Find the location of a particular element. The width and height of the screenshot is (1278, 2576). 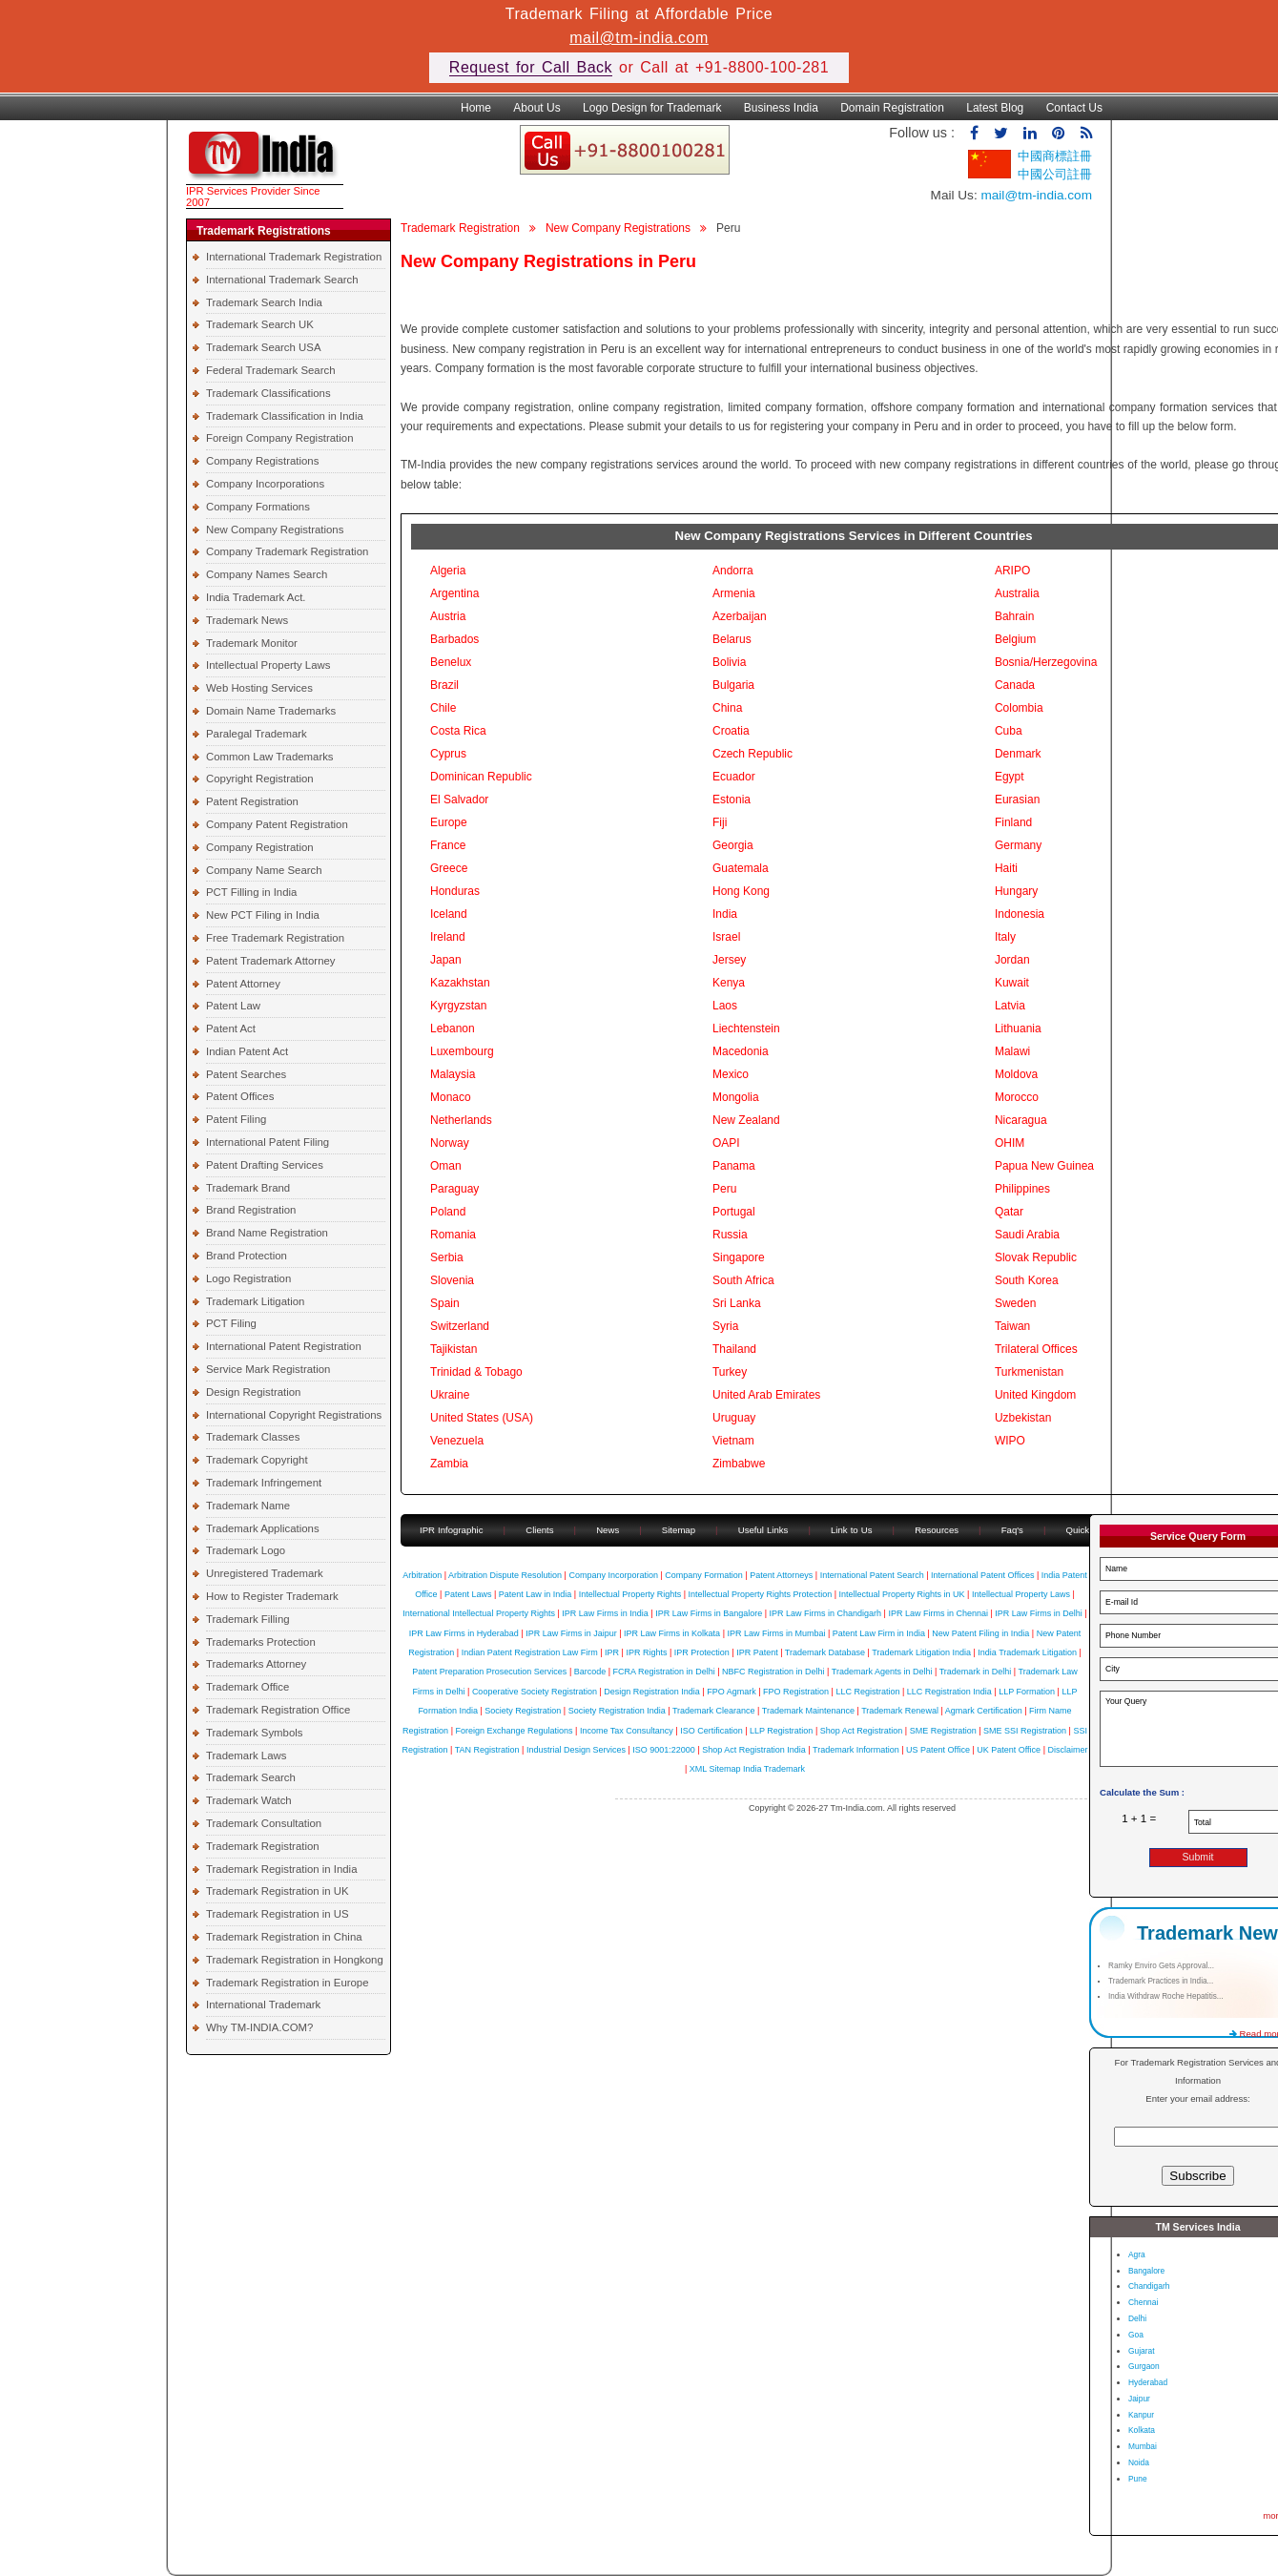

Malawi is located at coordinates (1012, 1051).